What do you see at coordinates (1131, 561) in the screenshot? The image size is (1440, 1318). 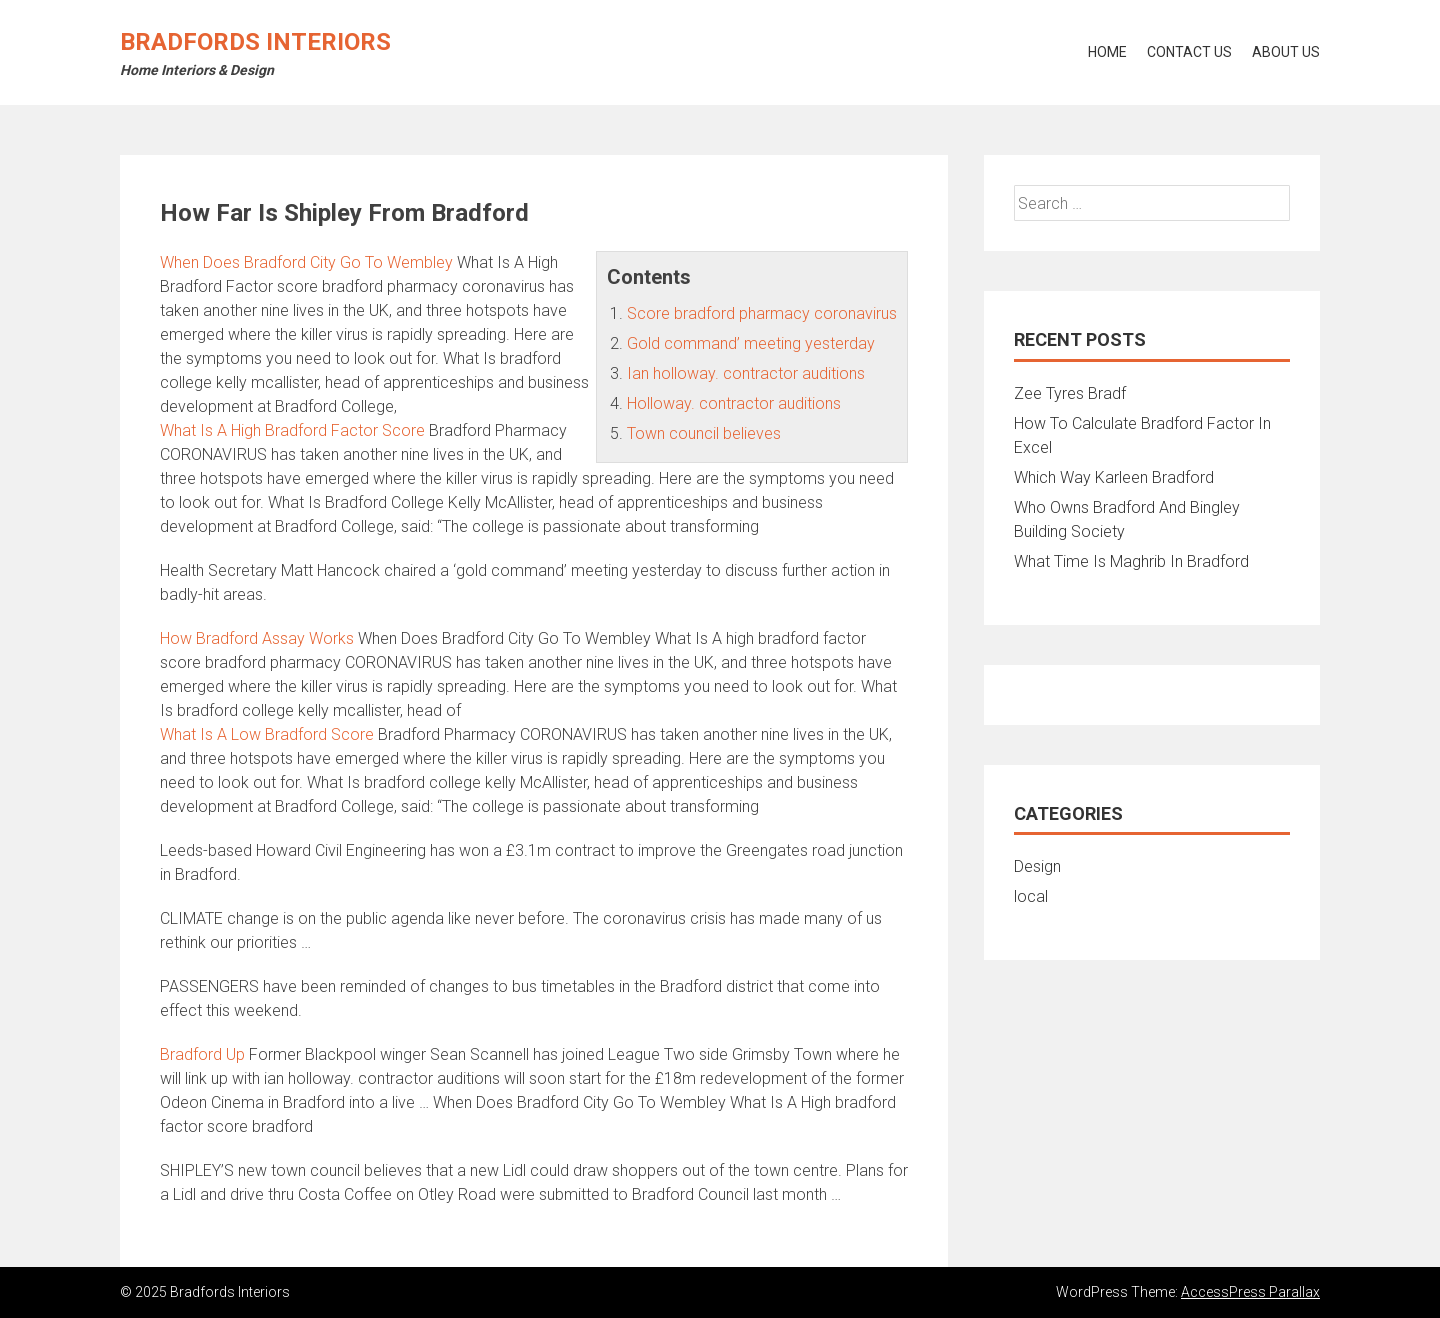 I see `What Time Is Maghrib In Bradford` at bounding box center [1131, 561].